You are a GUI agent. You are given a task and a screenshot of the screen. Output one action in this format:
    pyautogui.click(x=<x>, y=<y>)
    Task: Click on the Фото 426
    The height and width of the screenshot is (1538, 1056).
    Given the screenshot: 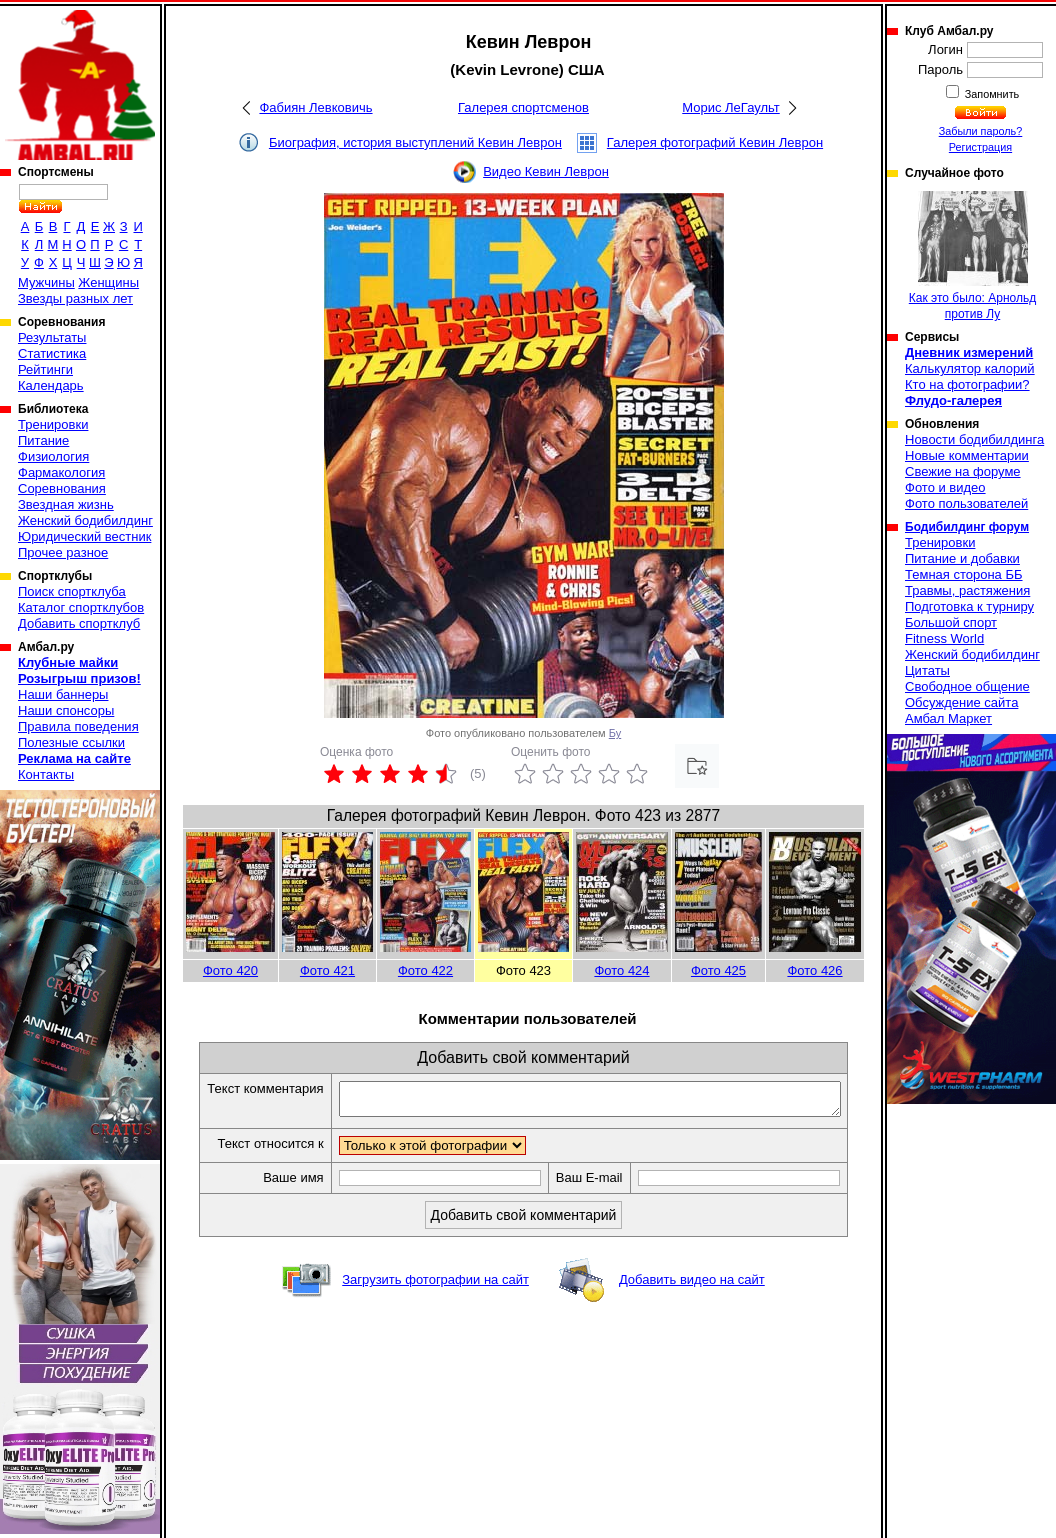 What is the action you would take?
    pyautogui.click(x=814, y=970)
    